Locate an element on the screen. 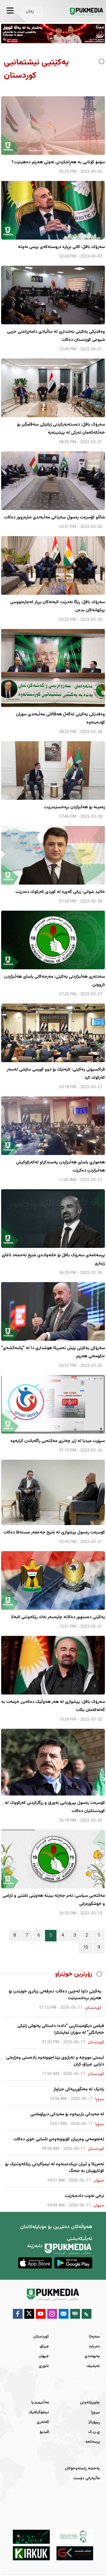  ئەنجومەنی وەزیران کۆبوونەوەی ئاسایی خۆی دەکات is located at coordinates (58, 2139).